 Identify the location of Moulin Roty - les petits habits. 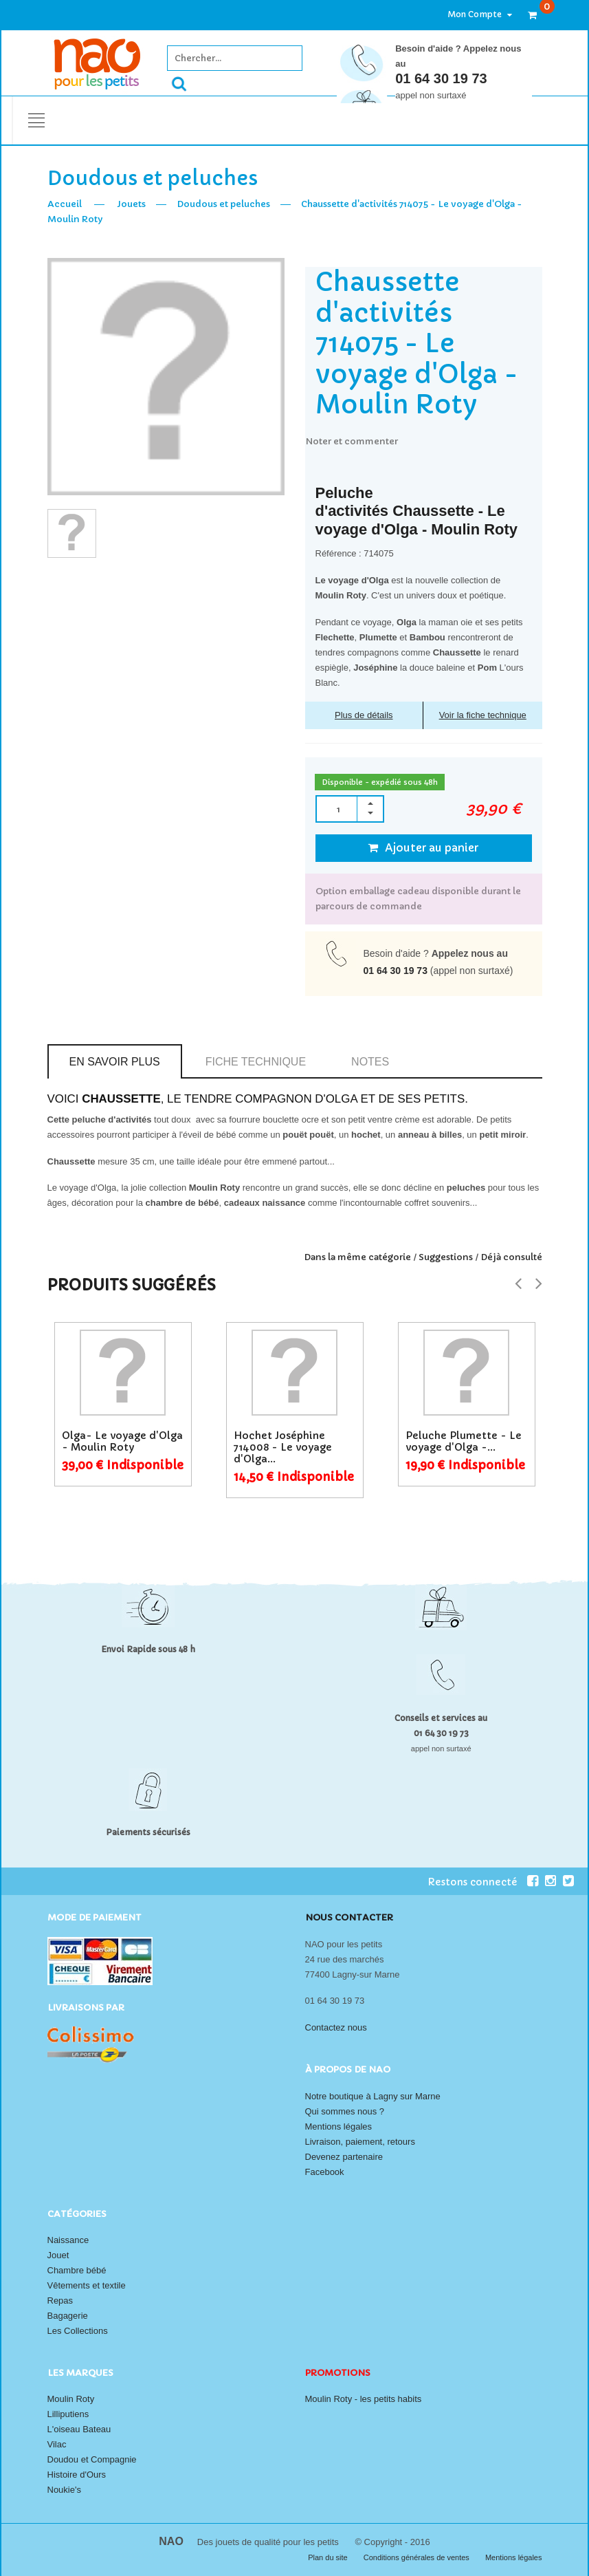
(363, 2399).